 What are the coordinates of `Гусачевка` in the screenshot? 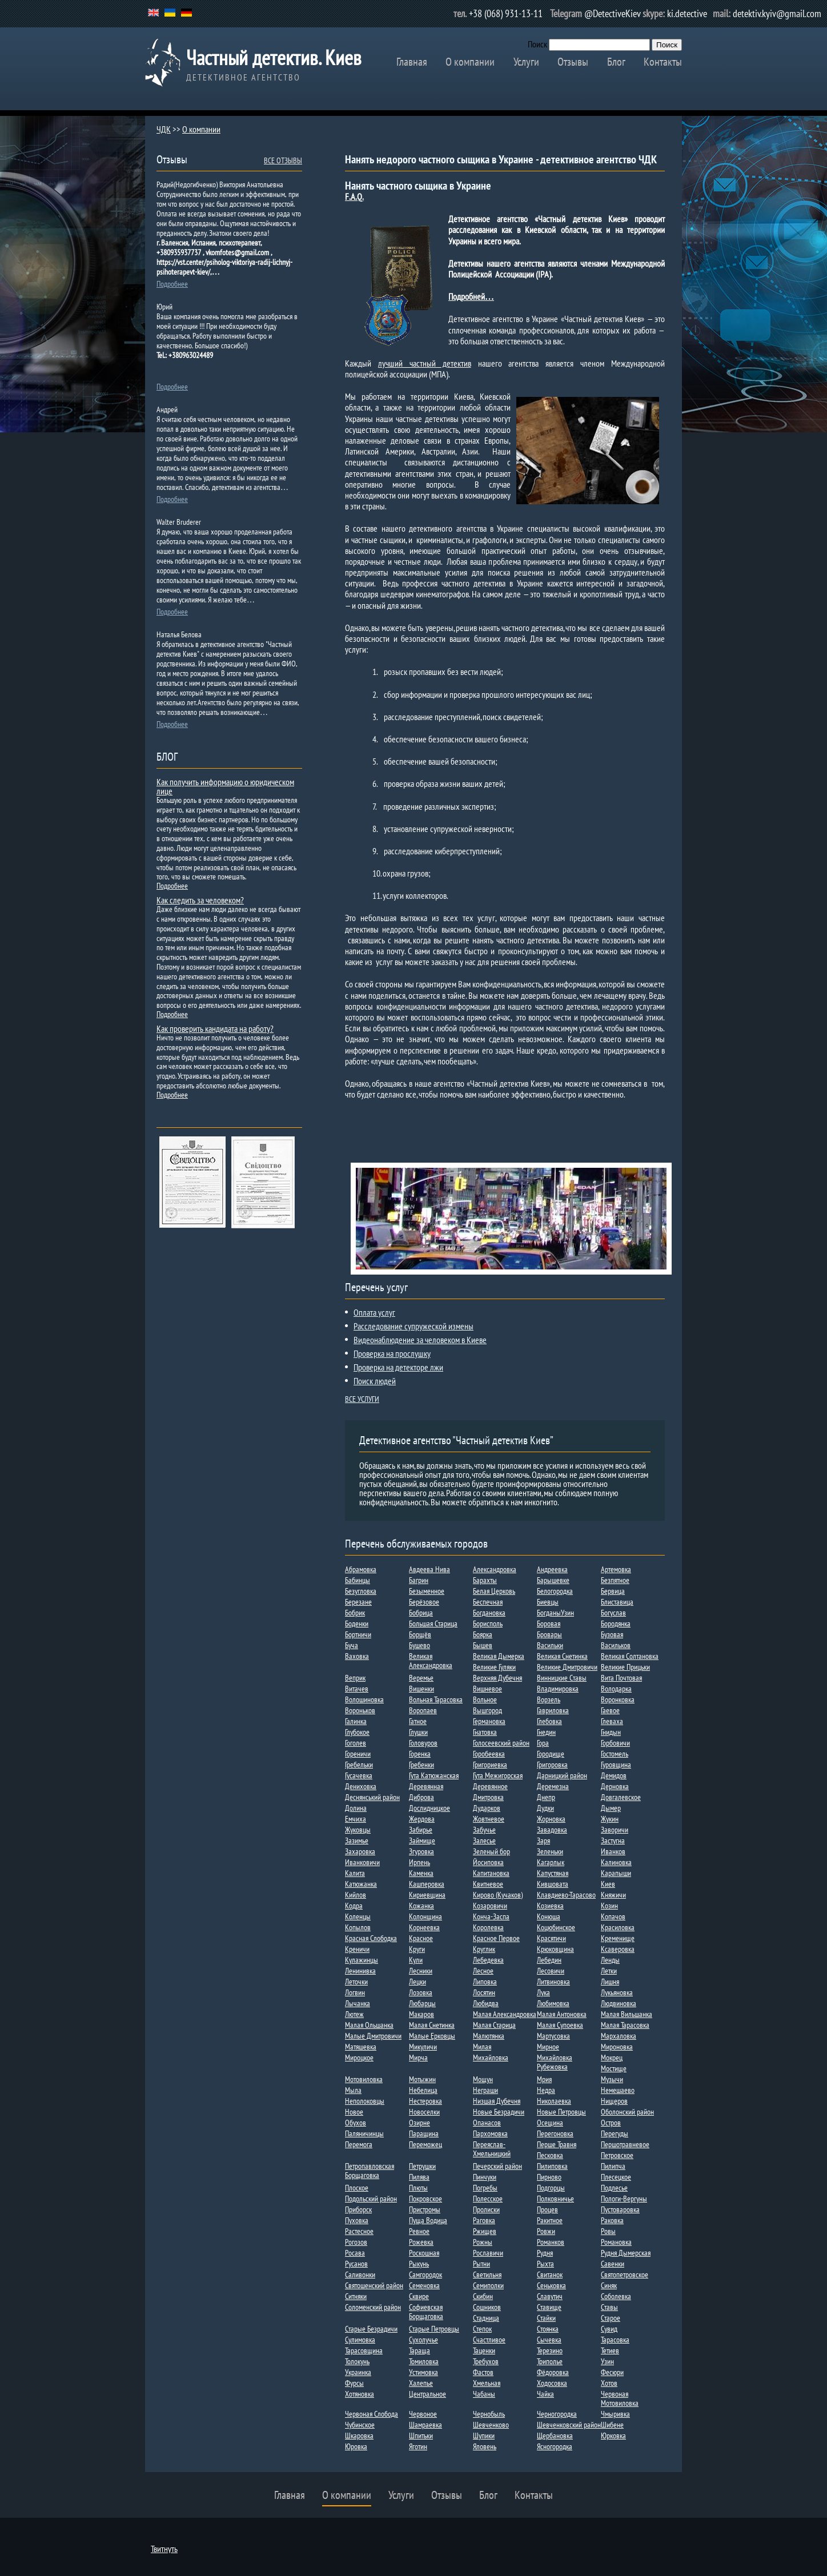 It's located at (358, 1775).